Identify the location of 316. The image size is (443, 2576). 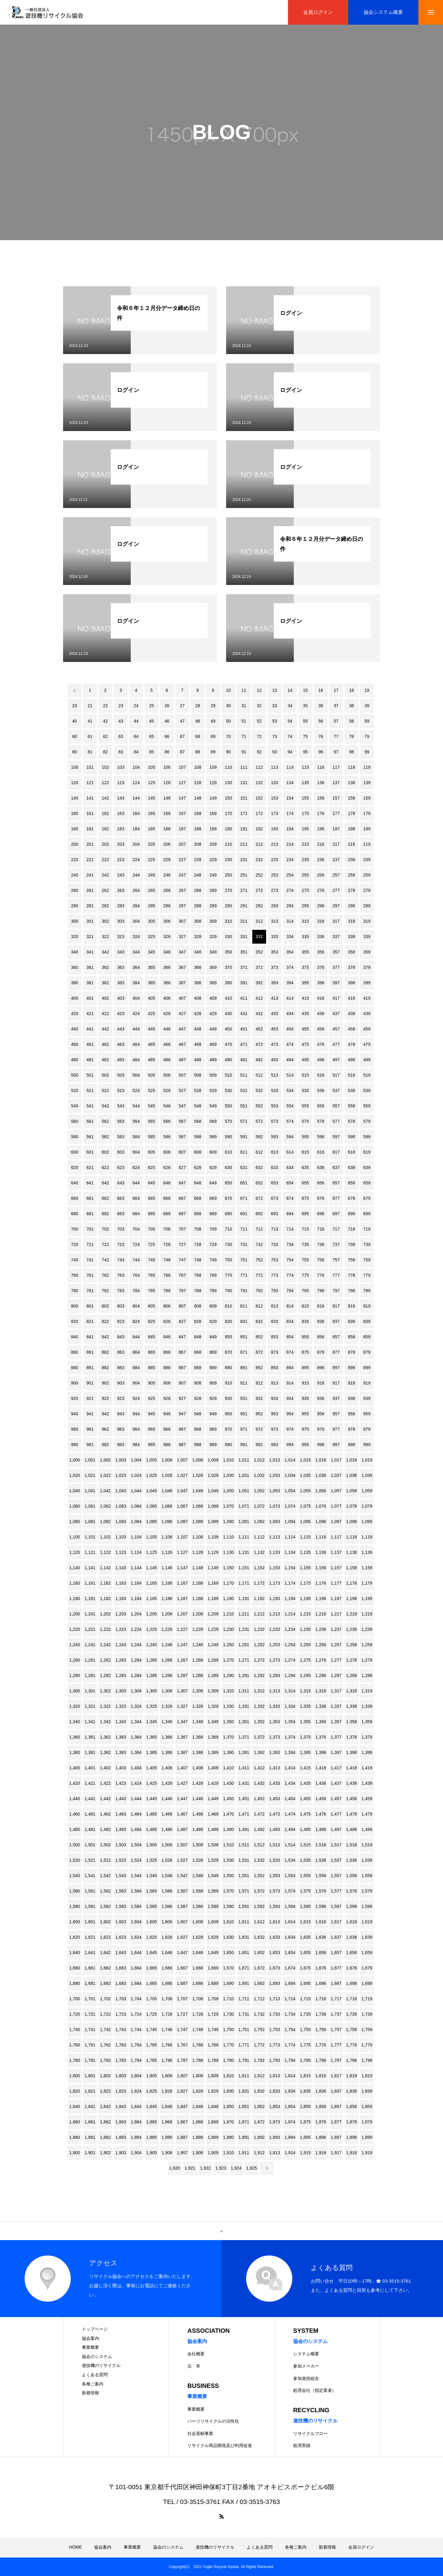
(320, 921).